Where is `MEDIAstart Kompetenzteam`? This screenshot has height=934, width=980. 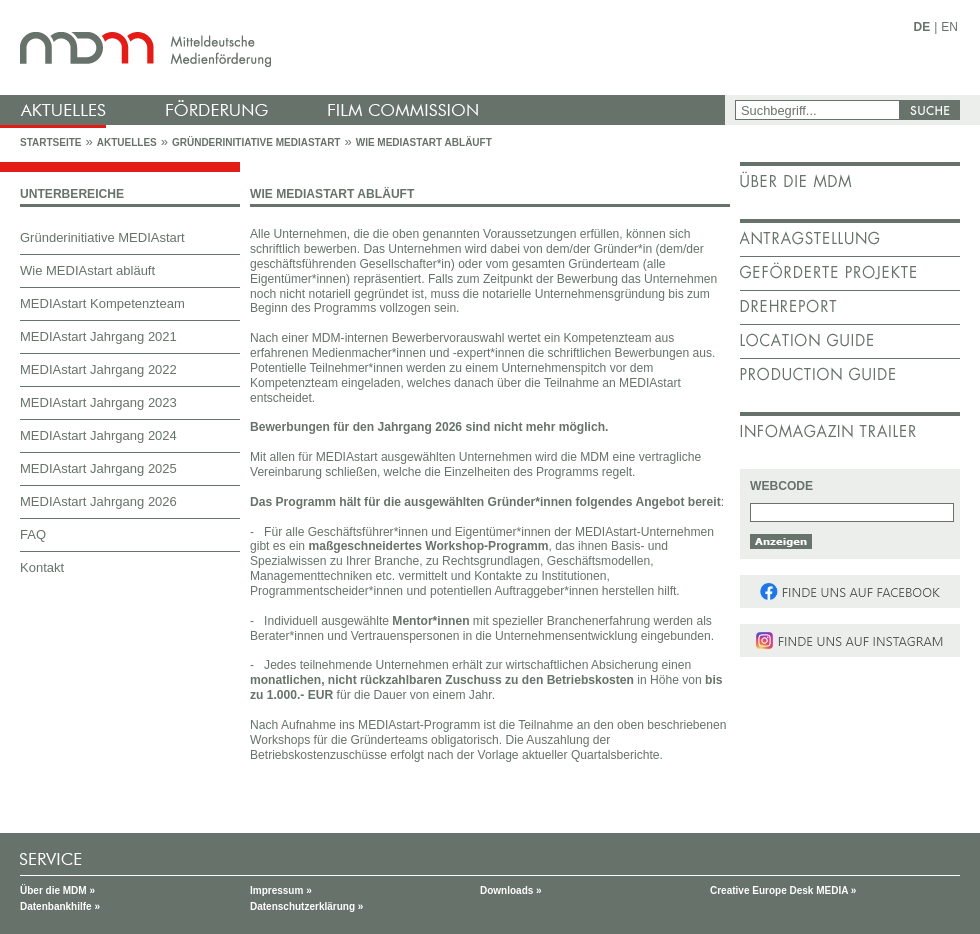 MEDIAstart Kompetenzteam is located at coordinates (102, 303).